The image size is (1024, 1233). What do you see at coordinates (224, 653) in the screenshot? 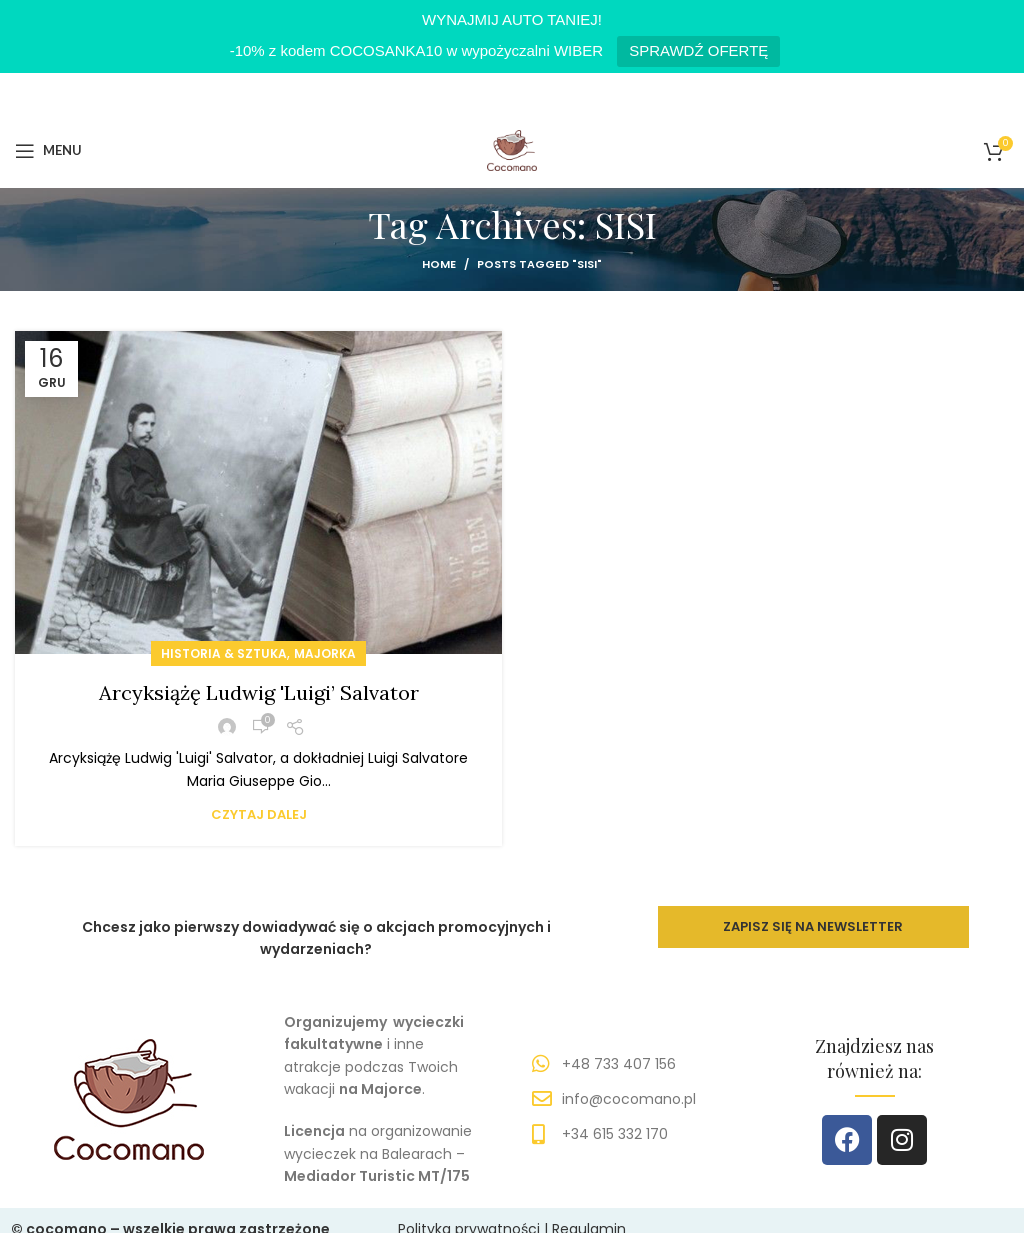
I see `HISTORIA & SZTUKA` at bounding box center [224, 653].